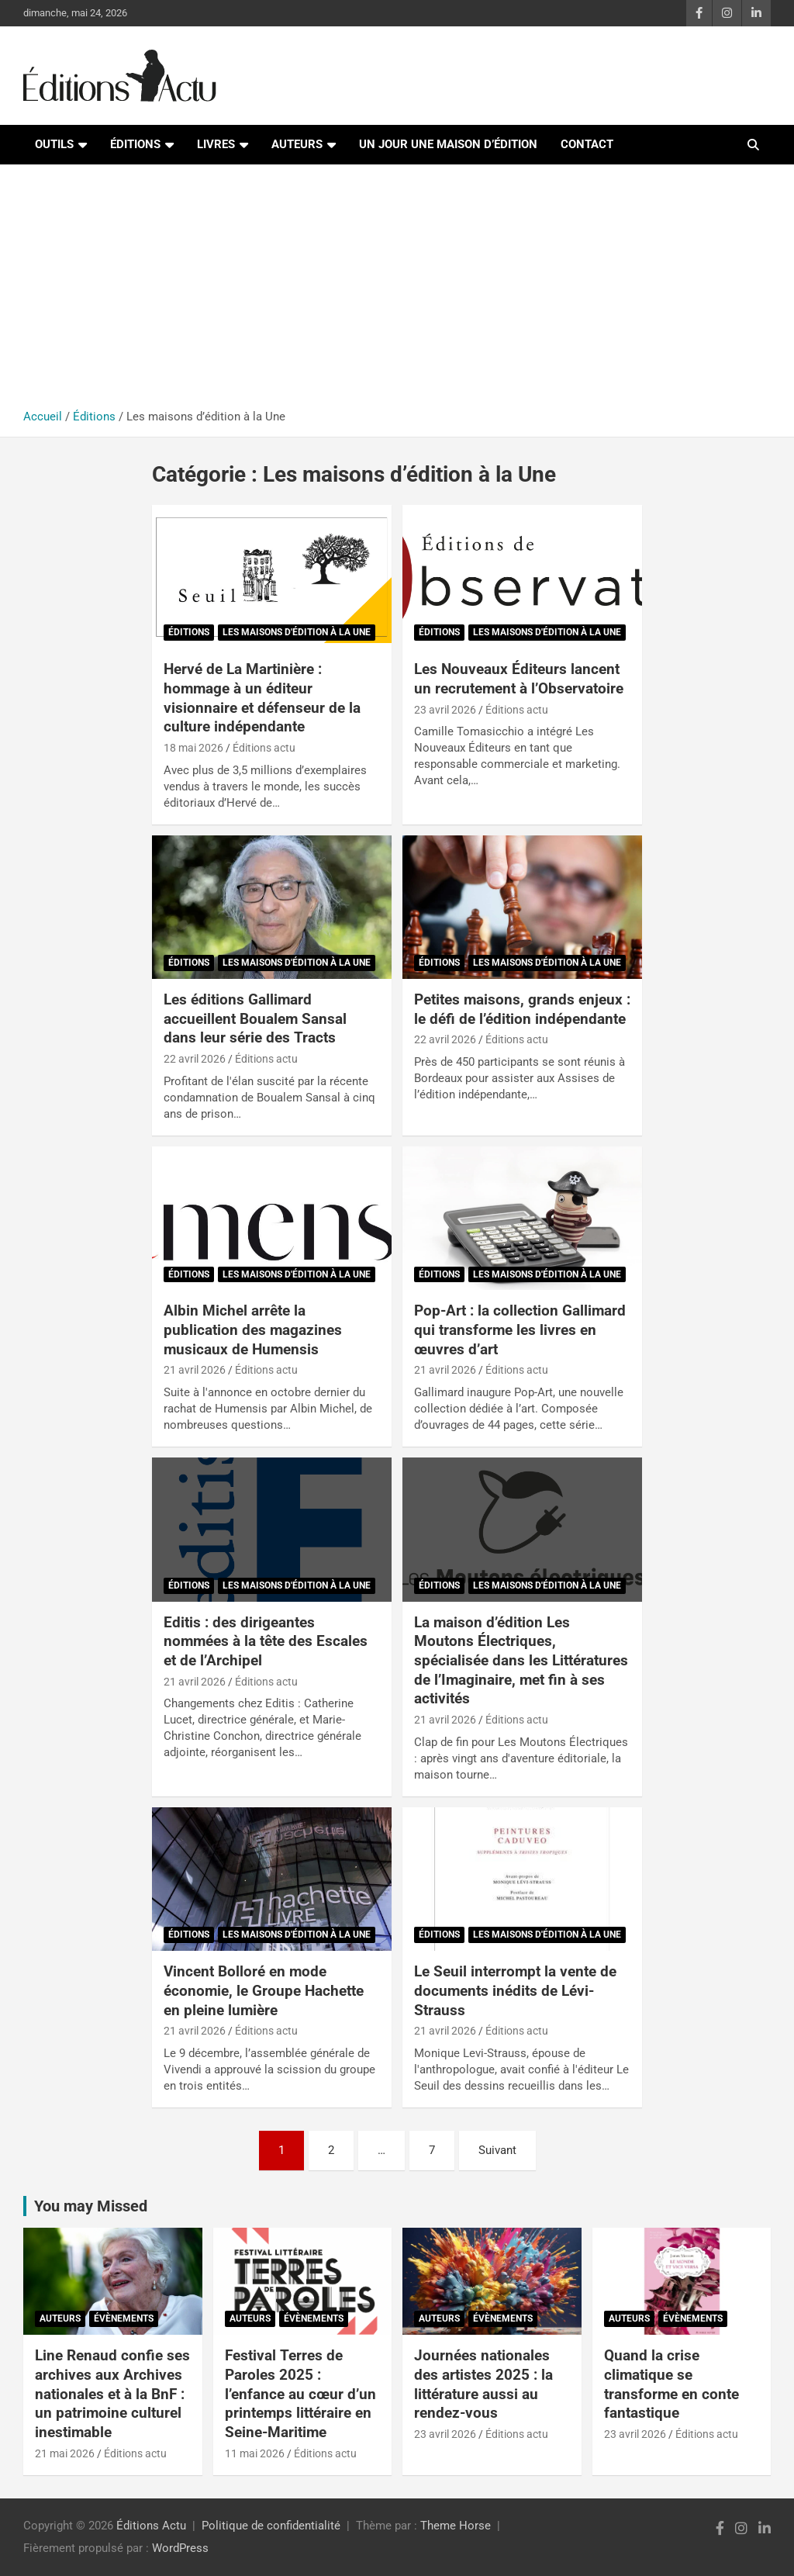 This screenshot has width=794, height=2576. I want to click on Journées nationales des artistes 2025 : la littérature aussi au rendez-vous, so click(483, 2384).